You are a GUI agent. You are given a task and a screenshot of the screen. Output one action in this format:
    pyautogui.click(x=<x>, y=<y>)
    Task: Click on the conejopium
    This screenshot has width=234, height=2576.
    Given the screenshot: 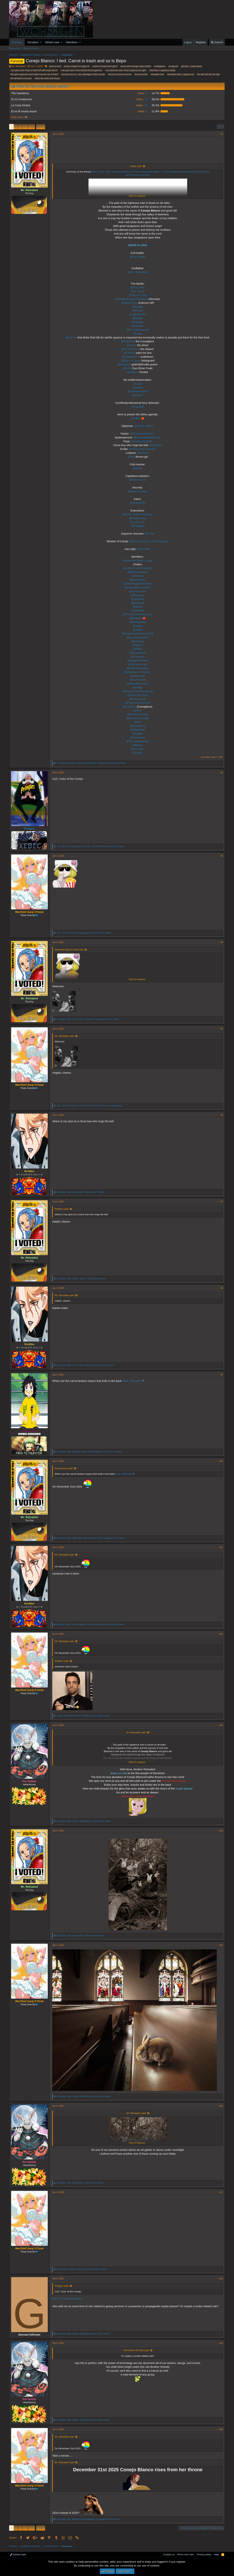 What is the action you would take?
    pyautogui.click(x=159, y=66)
    